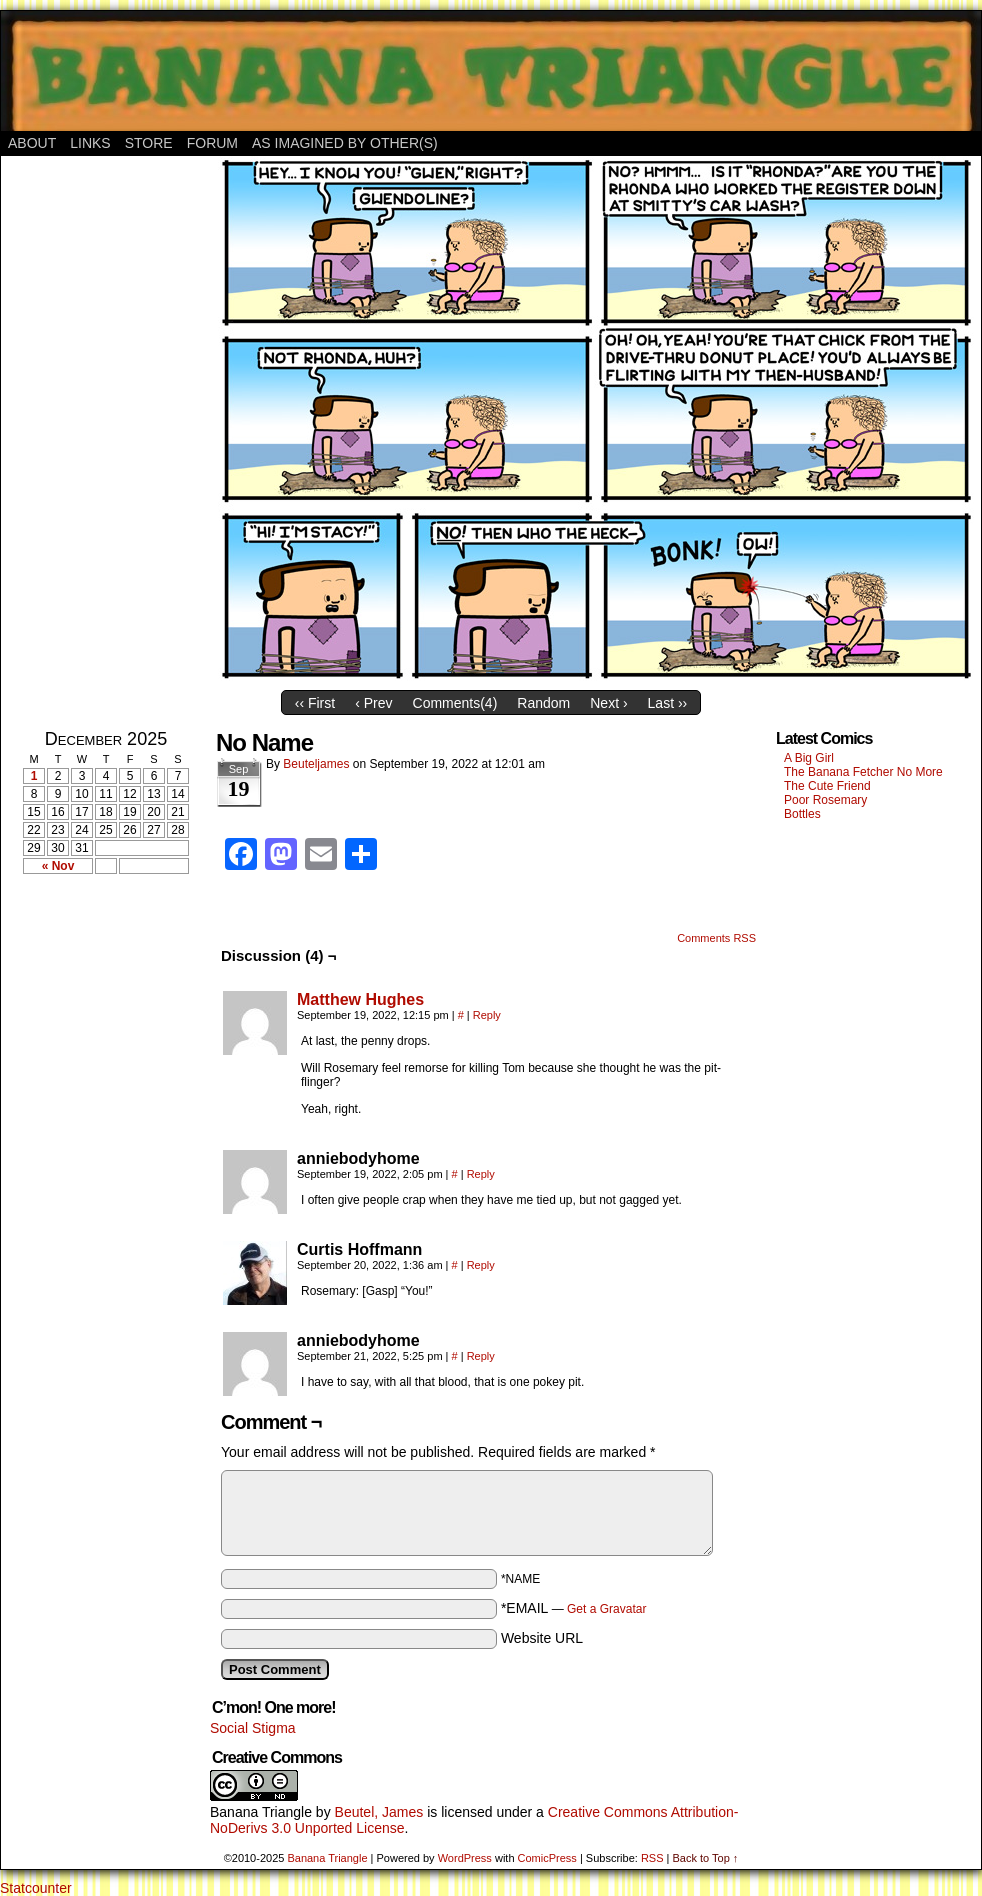 This screenshot has width=982, height=1896. I want to click on Last ››, so click(668, 703).